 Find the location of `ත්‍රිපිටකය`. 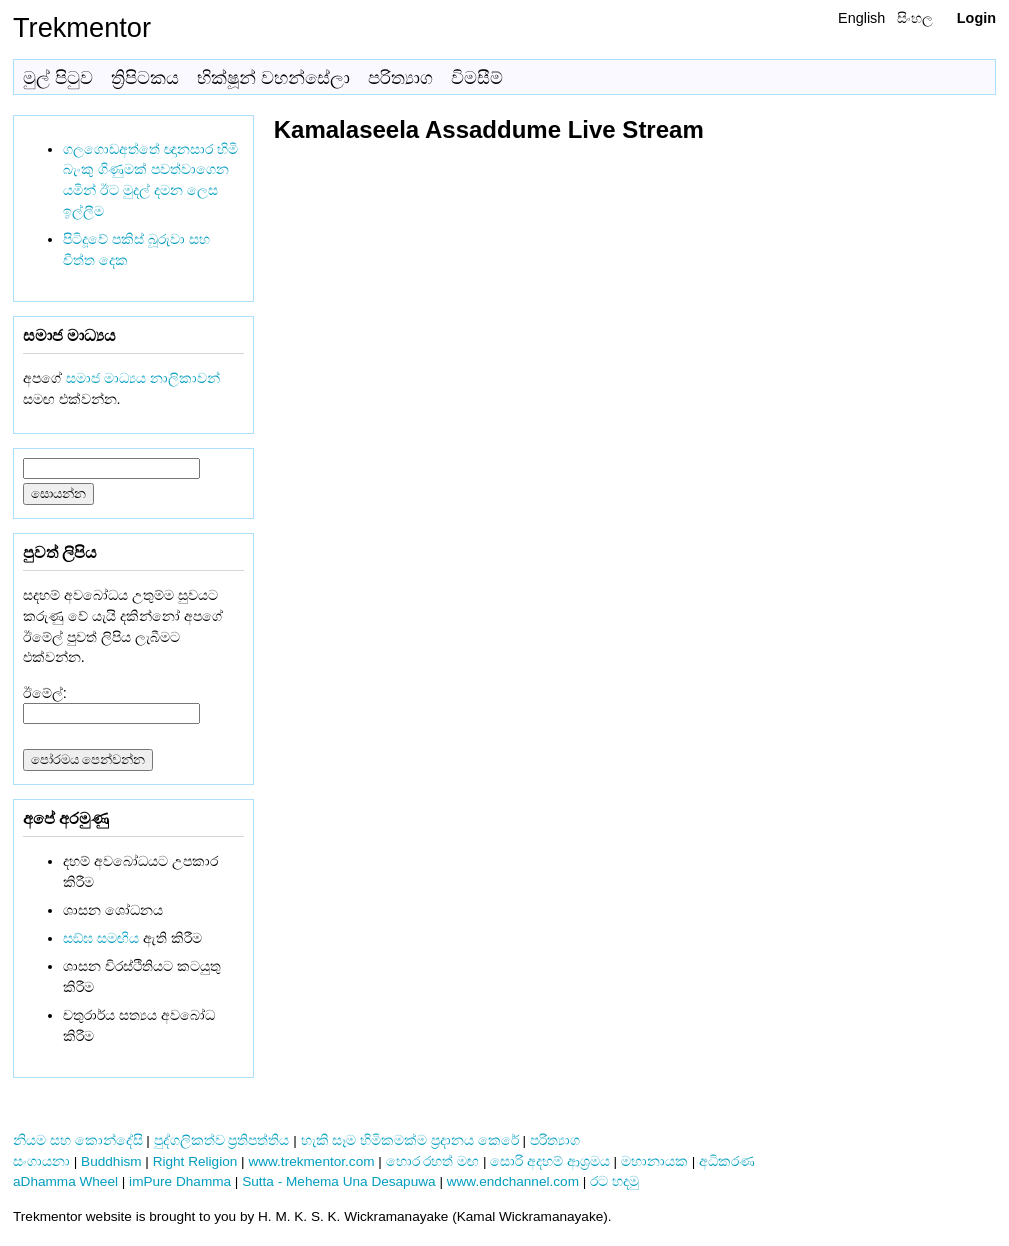

ත්‍රිපිටකය is located at coordinates (145, 78).